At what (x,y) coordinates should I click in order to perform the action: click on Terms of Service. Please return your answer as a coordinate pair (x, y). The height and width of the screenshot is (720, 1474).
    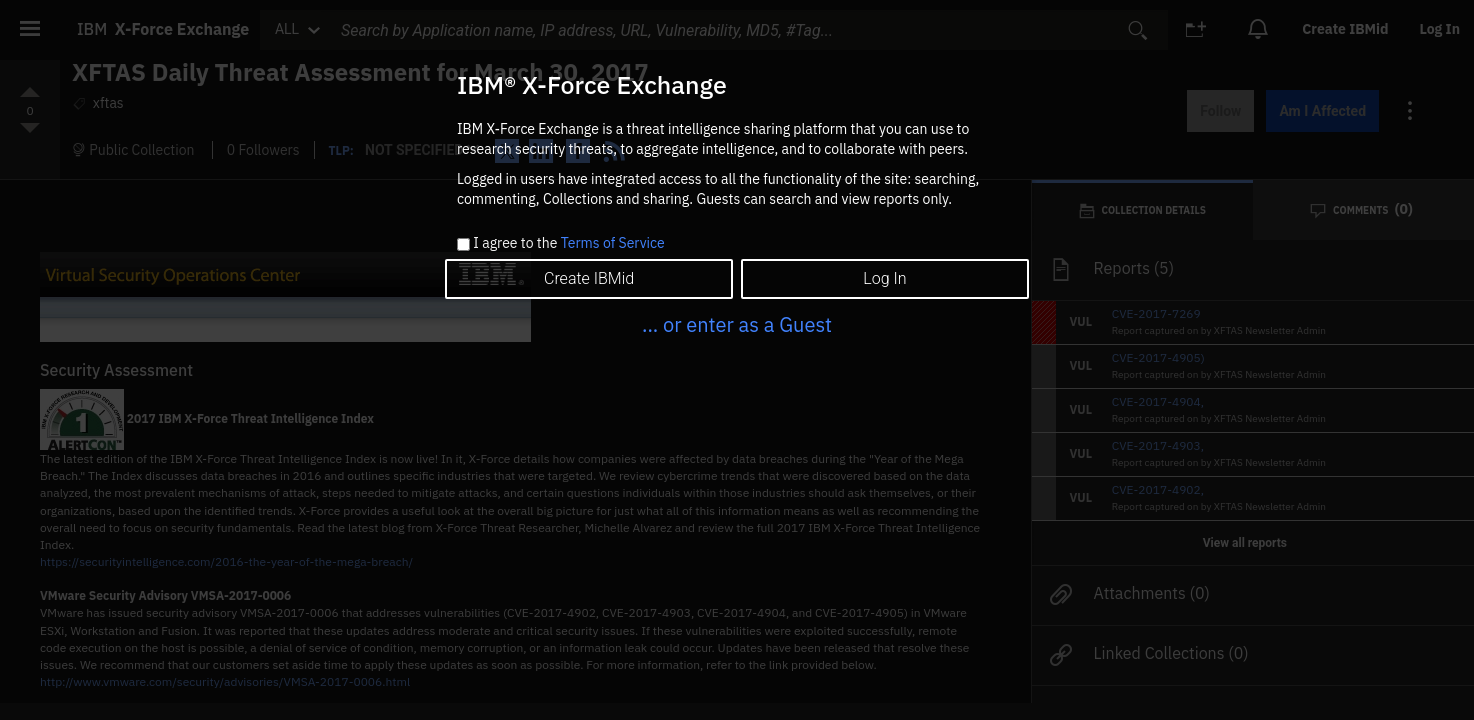
    Looking at the image, I should click on (613, 243).